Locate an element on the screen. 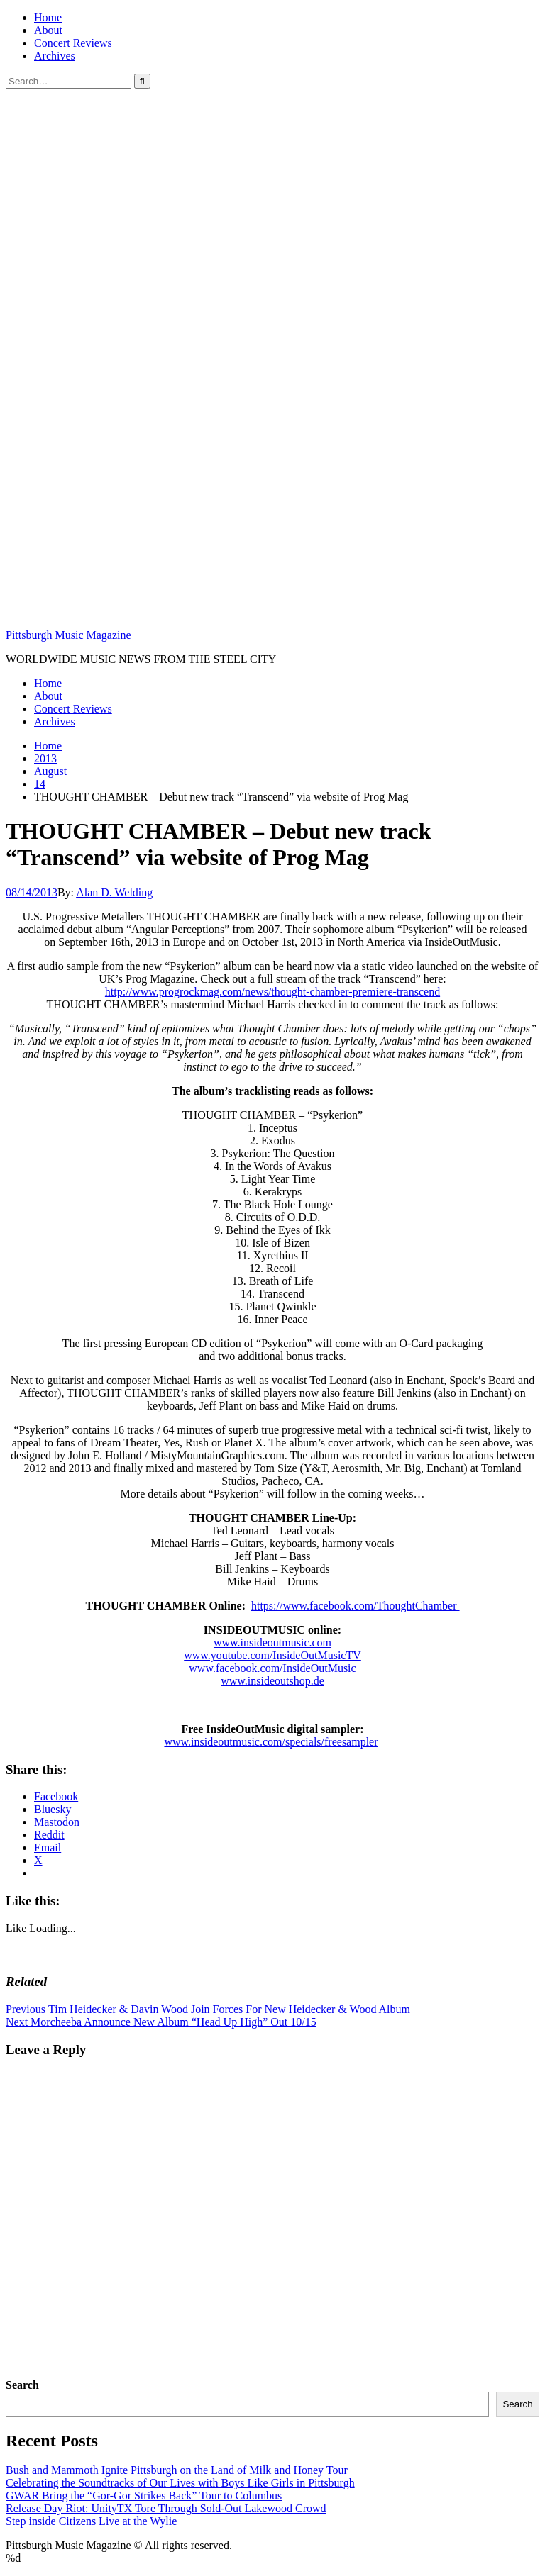  Celebrating the Soundtracks of Our Lives with Boys Like Girls in Pittsburgh is located at coordinates (180, 2483).